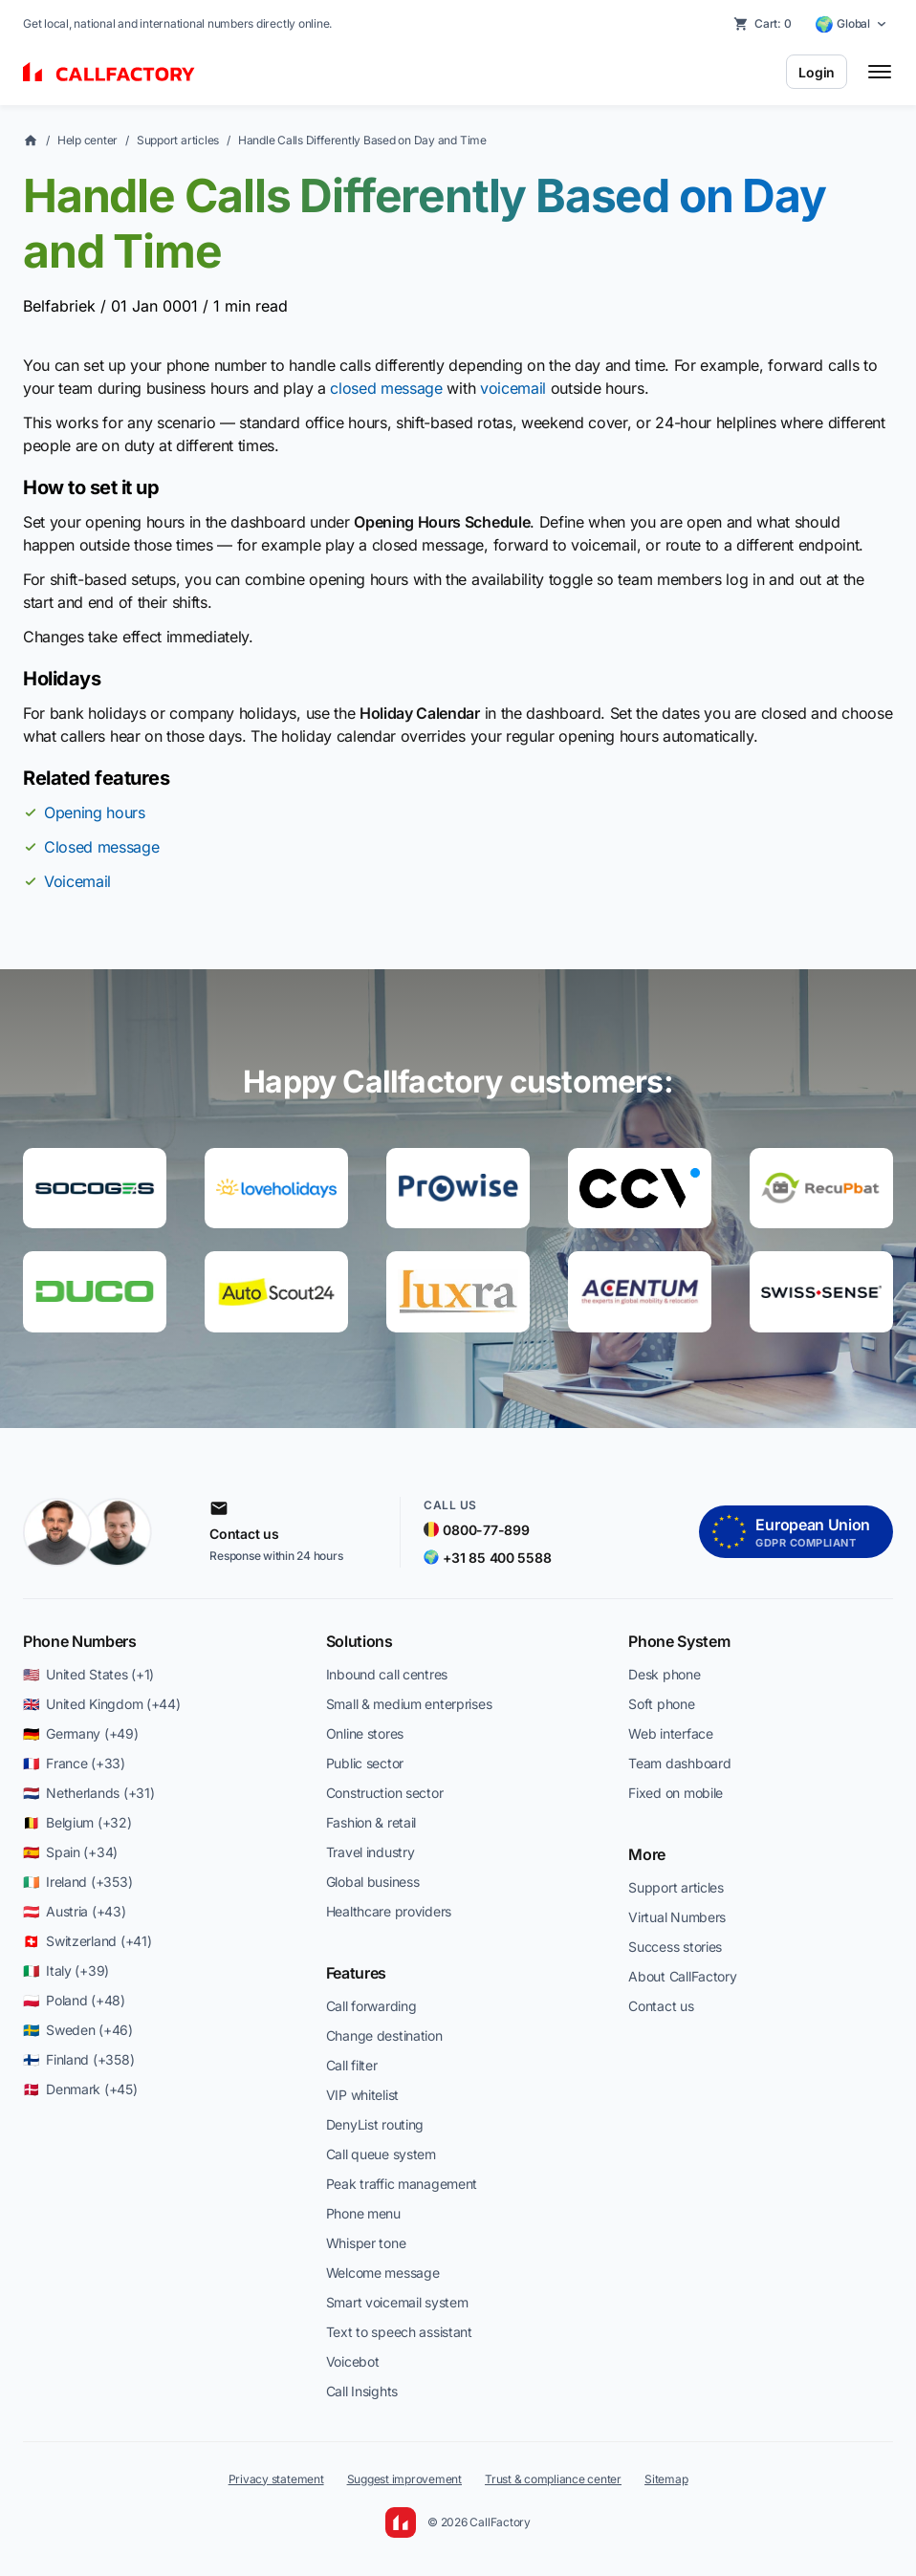 The image size is (916, 2576). What do you see at coordinates (665, 2479) in the screenshot?
I see `Sitemap` at bounding box center [665, 2479].